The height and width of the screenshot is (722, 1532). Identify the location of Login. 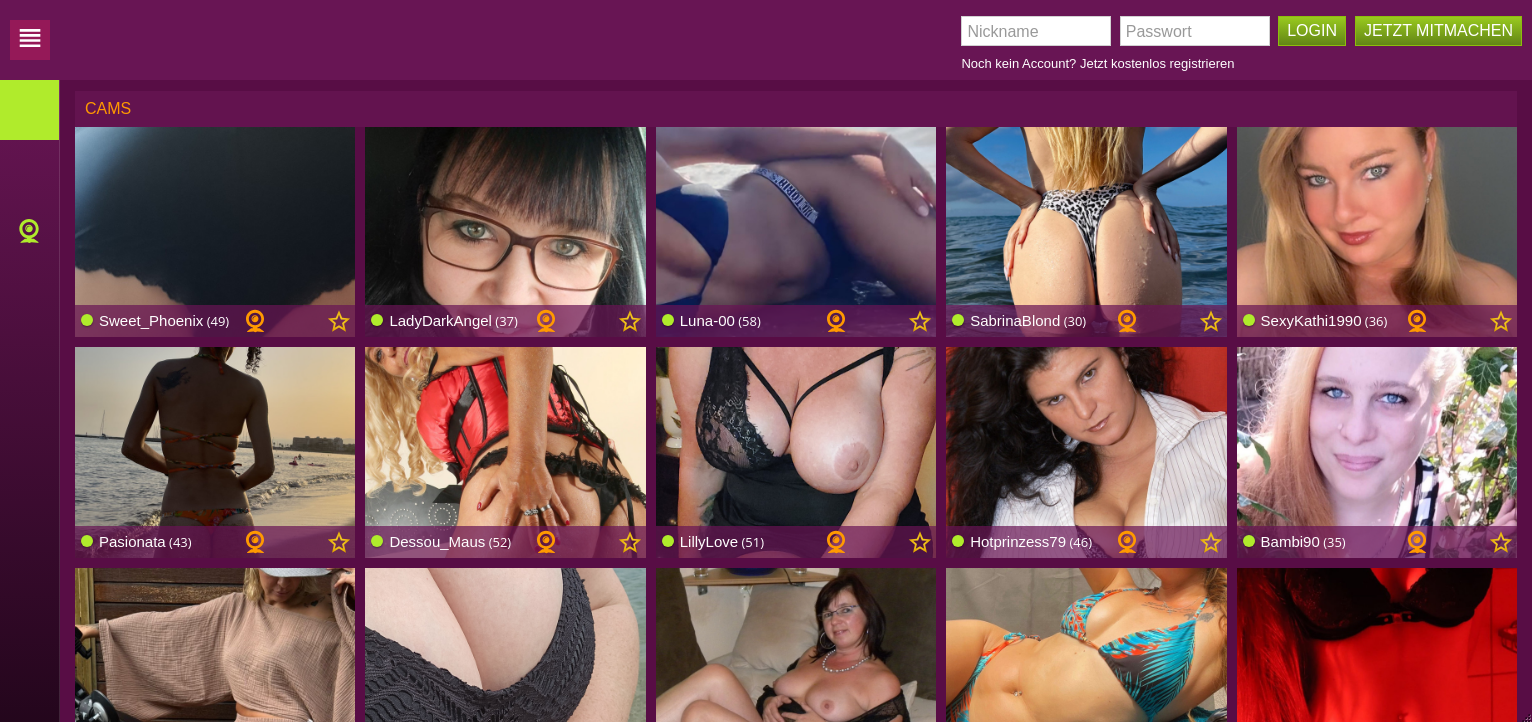
(1312, 30).